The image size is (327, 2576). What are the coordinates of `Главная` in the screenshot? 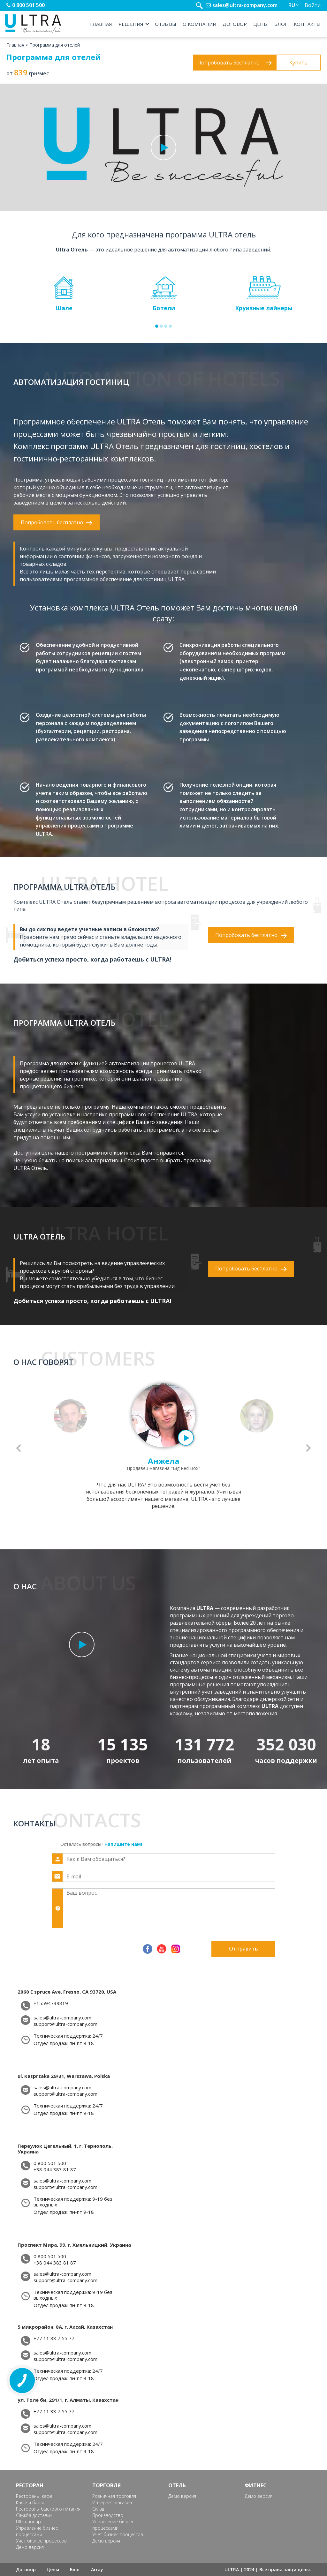 It's located at (101, 24).